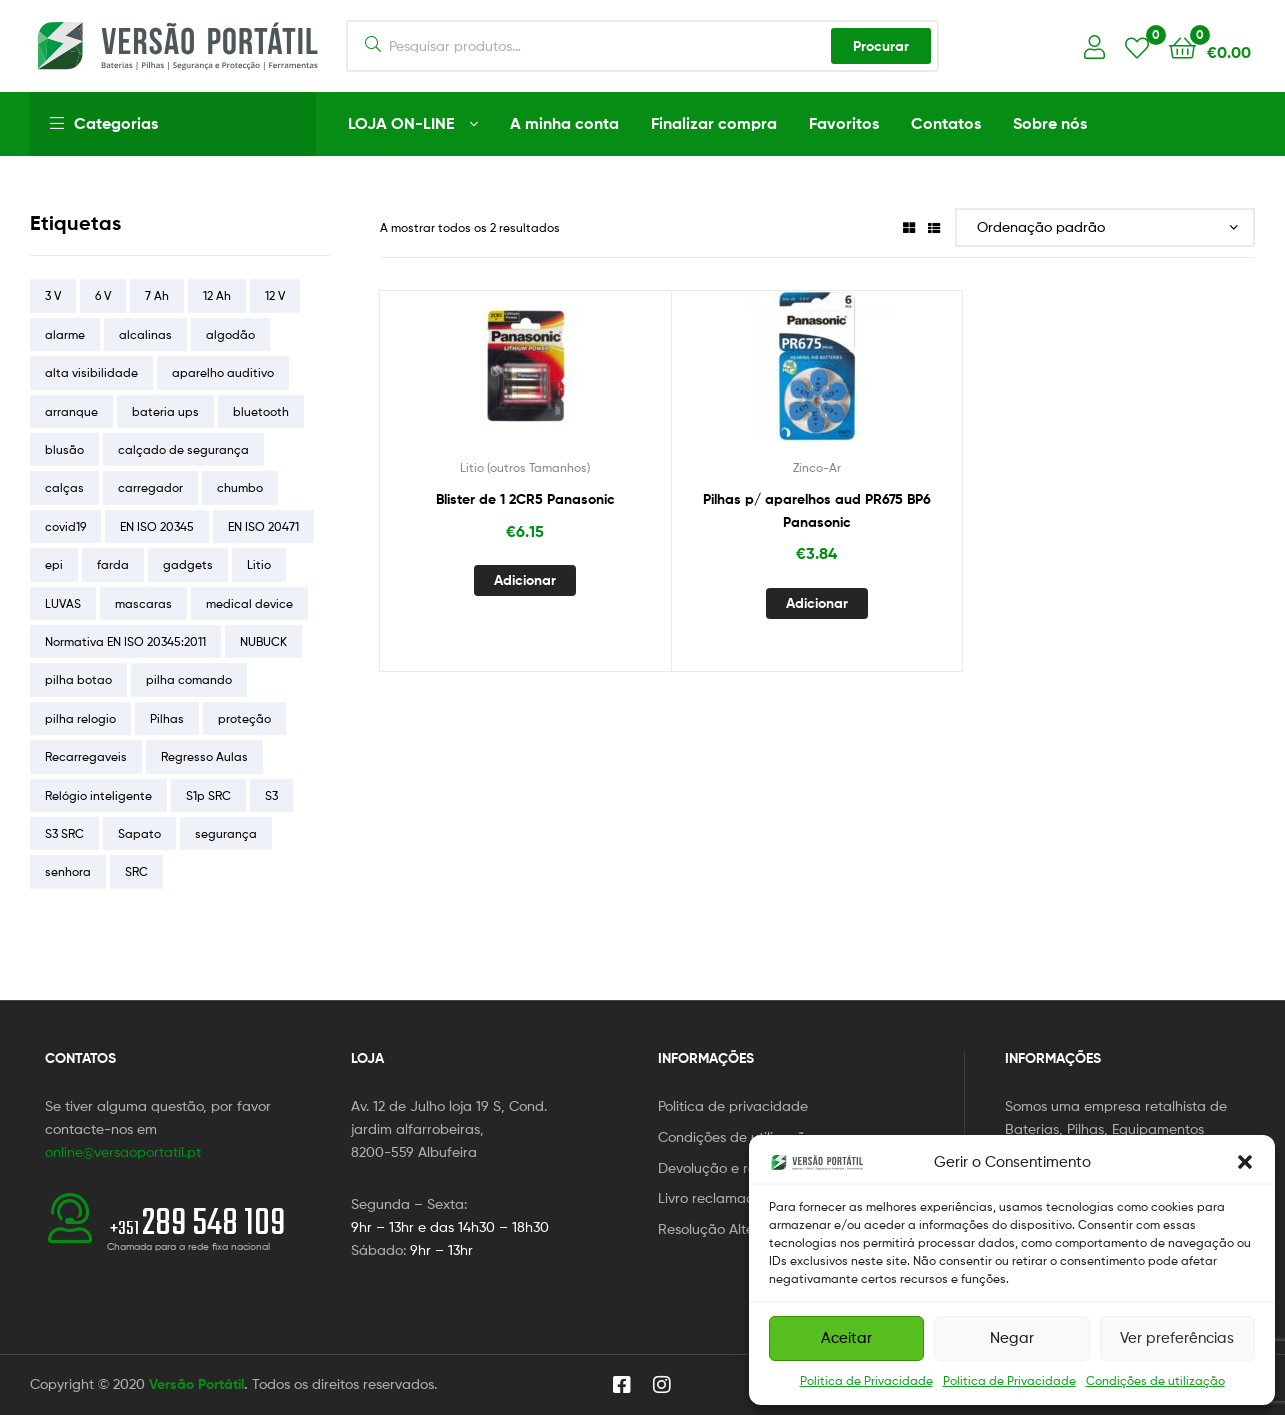 The height and width of the screenshot is (1415, 1285). What do you see at coordinates (230, 334) in the screenshot?
I see `algodão [algodão (4 itens)]` at bounding box center [230, 334].